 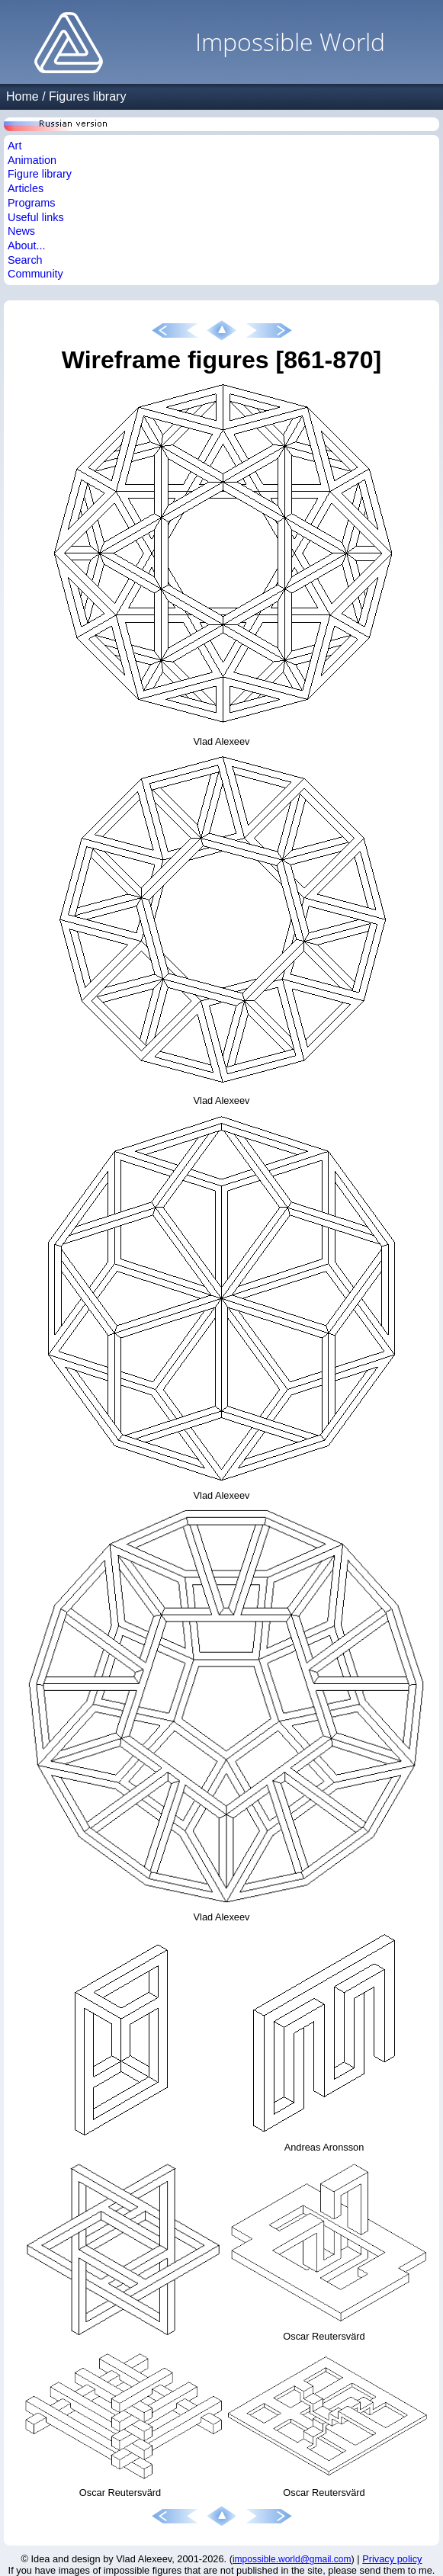 I want to click on Programs, so click(x=31, y=203).